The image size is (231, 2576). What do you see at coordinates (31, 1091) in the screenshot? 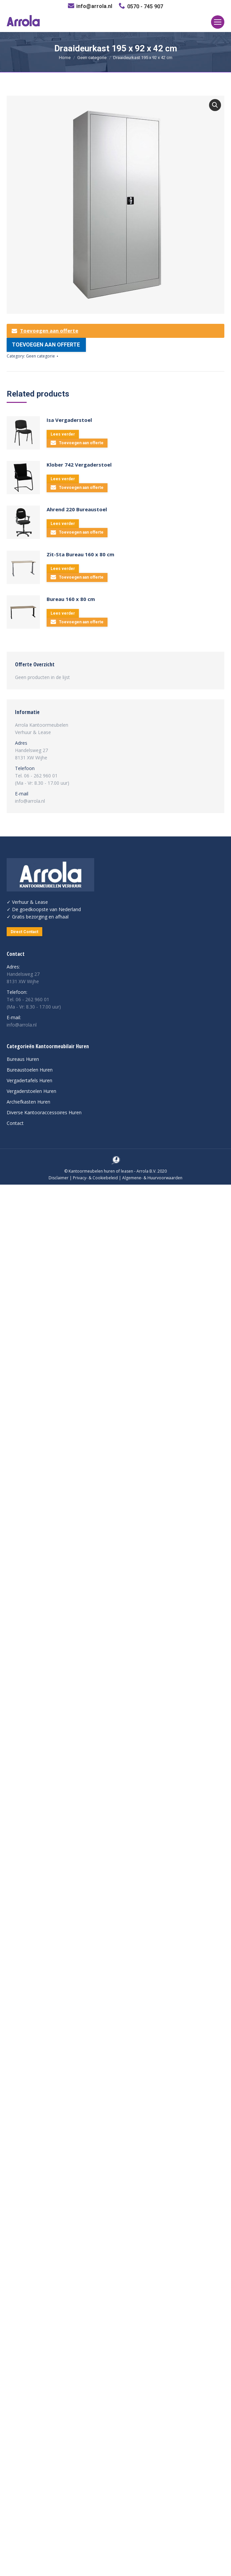
I see `Vergaderstoelen Huren` at bounding box center [31, 1091].